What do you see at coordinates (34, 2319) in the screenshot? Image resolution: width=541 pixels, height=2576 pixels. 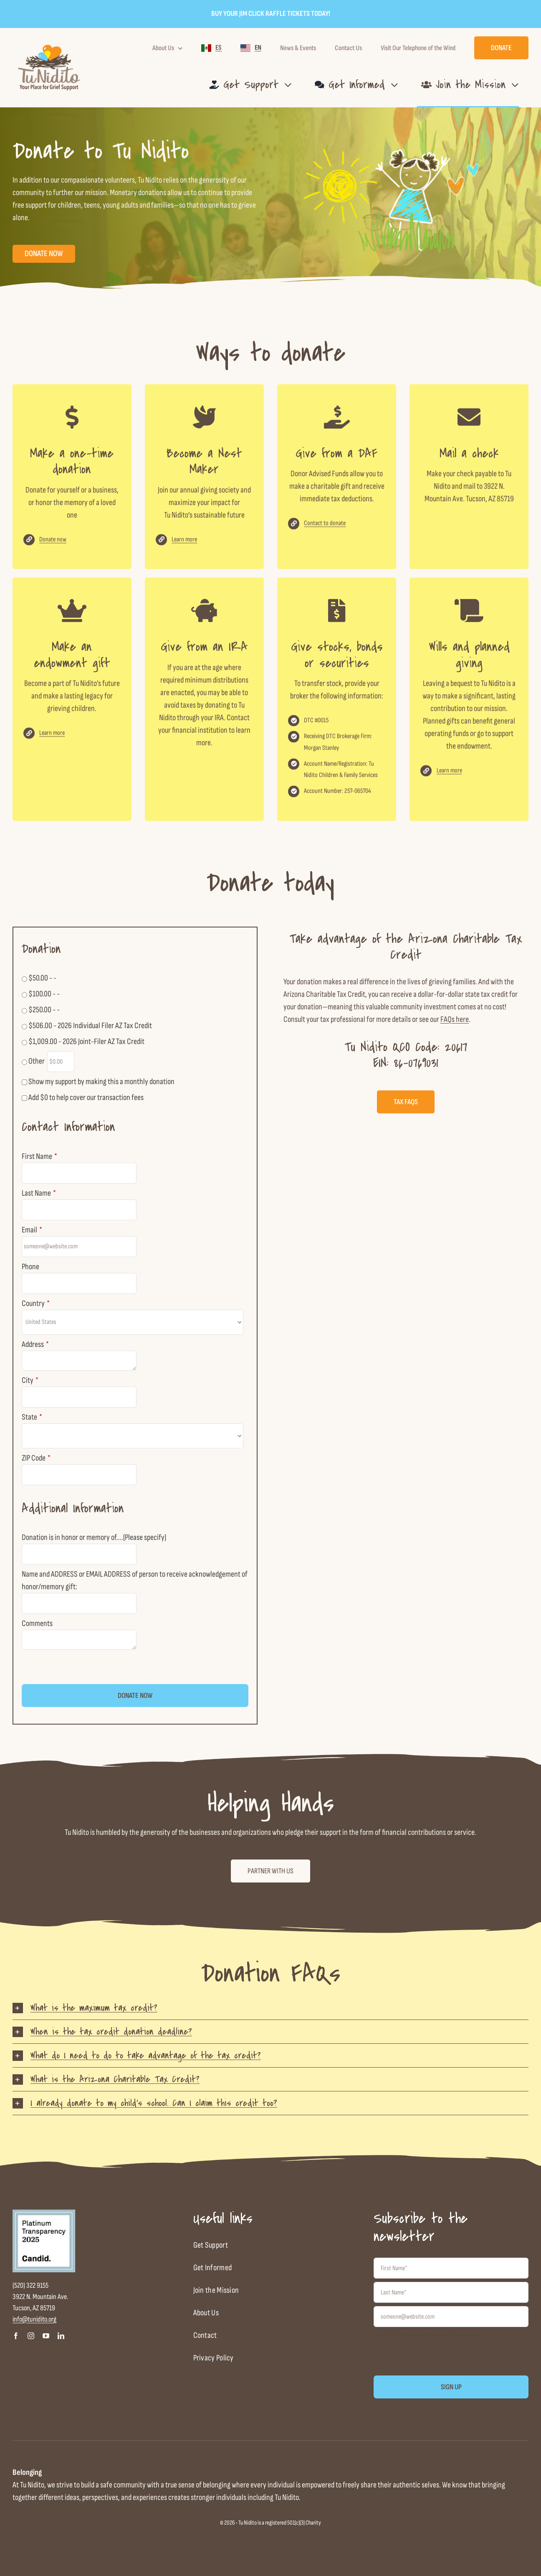 I see `info@tunidito.org` at bounding box center [34, 2319].